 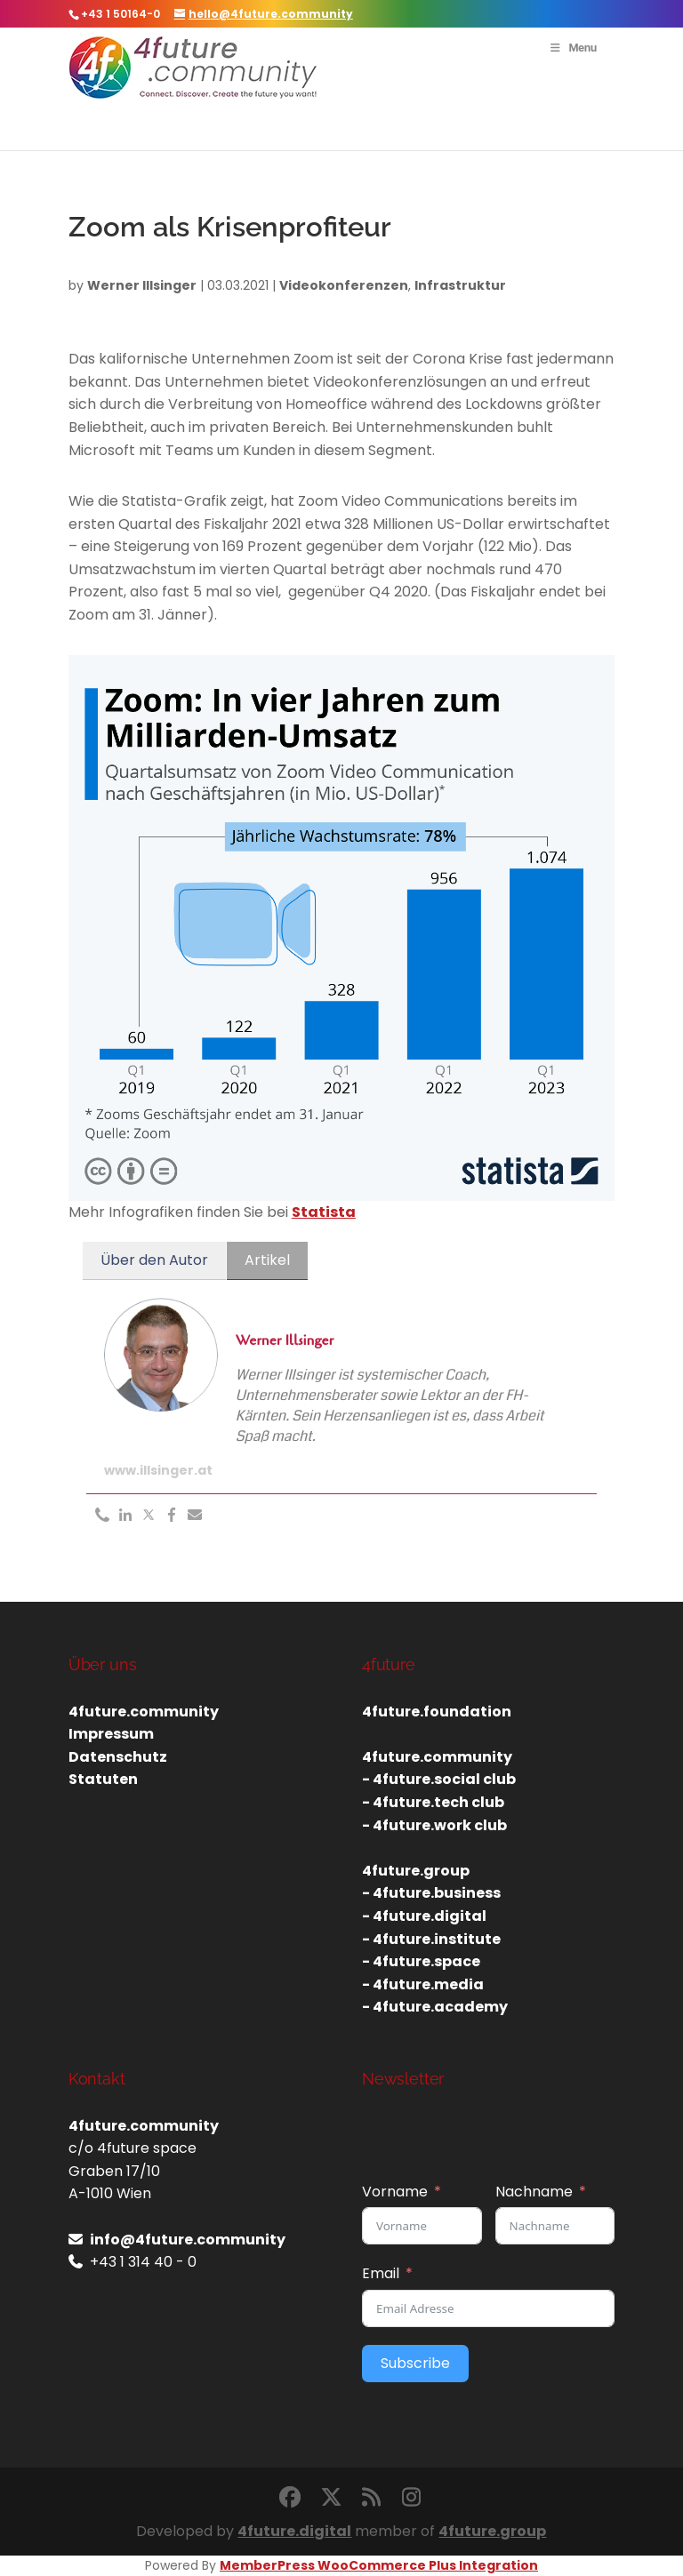 What do you see at coordinates (117, 1757) in the screenshot?
I see `Datenschutz` at bounding box center [117, 1757].